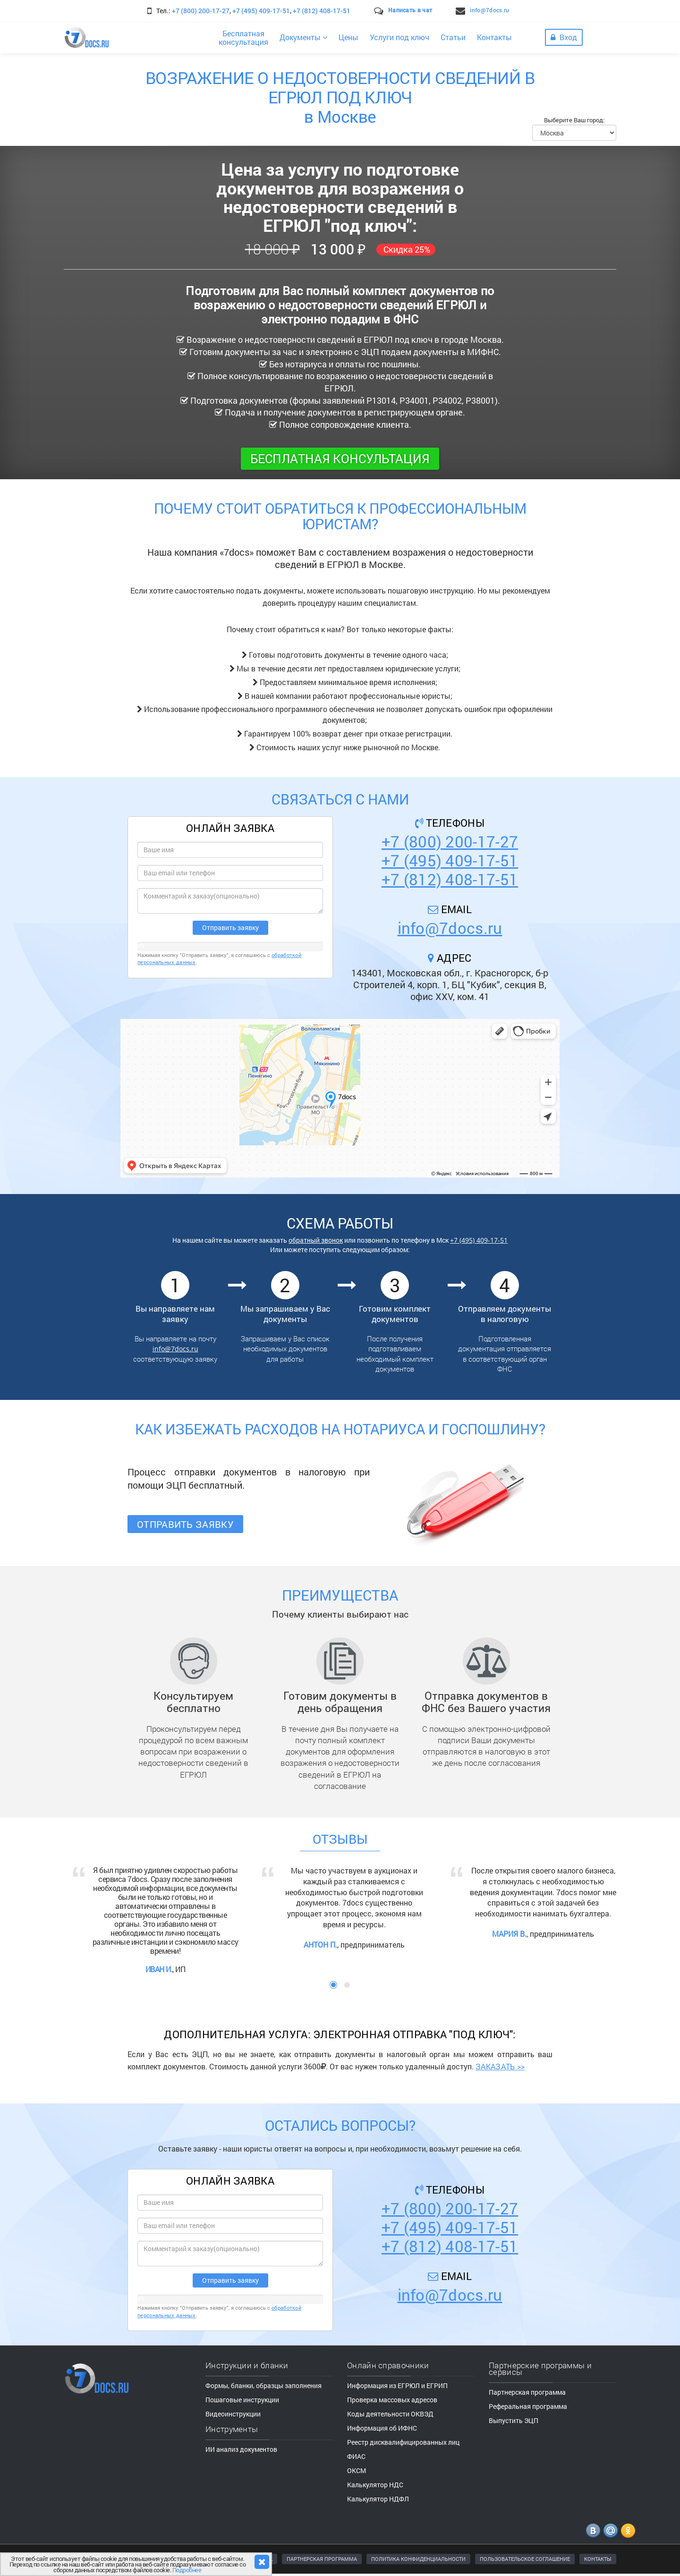 The width and height of the screenshot is (680, 2576). What do you see at coordinates (263, 2385) in the screenshot?
I see `Формы, бланки, образцы заполнения` at bounding box center [263, 2385].